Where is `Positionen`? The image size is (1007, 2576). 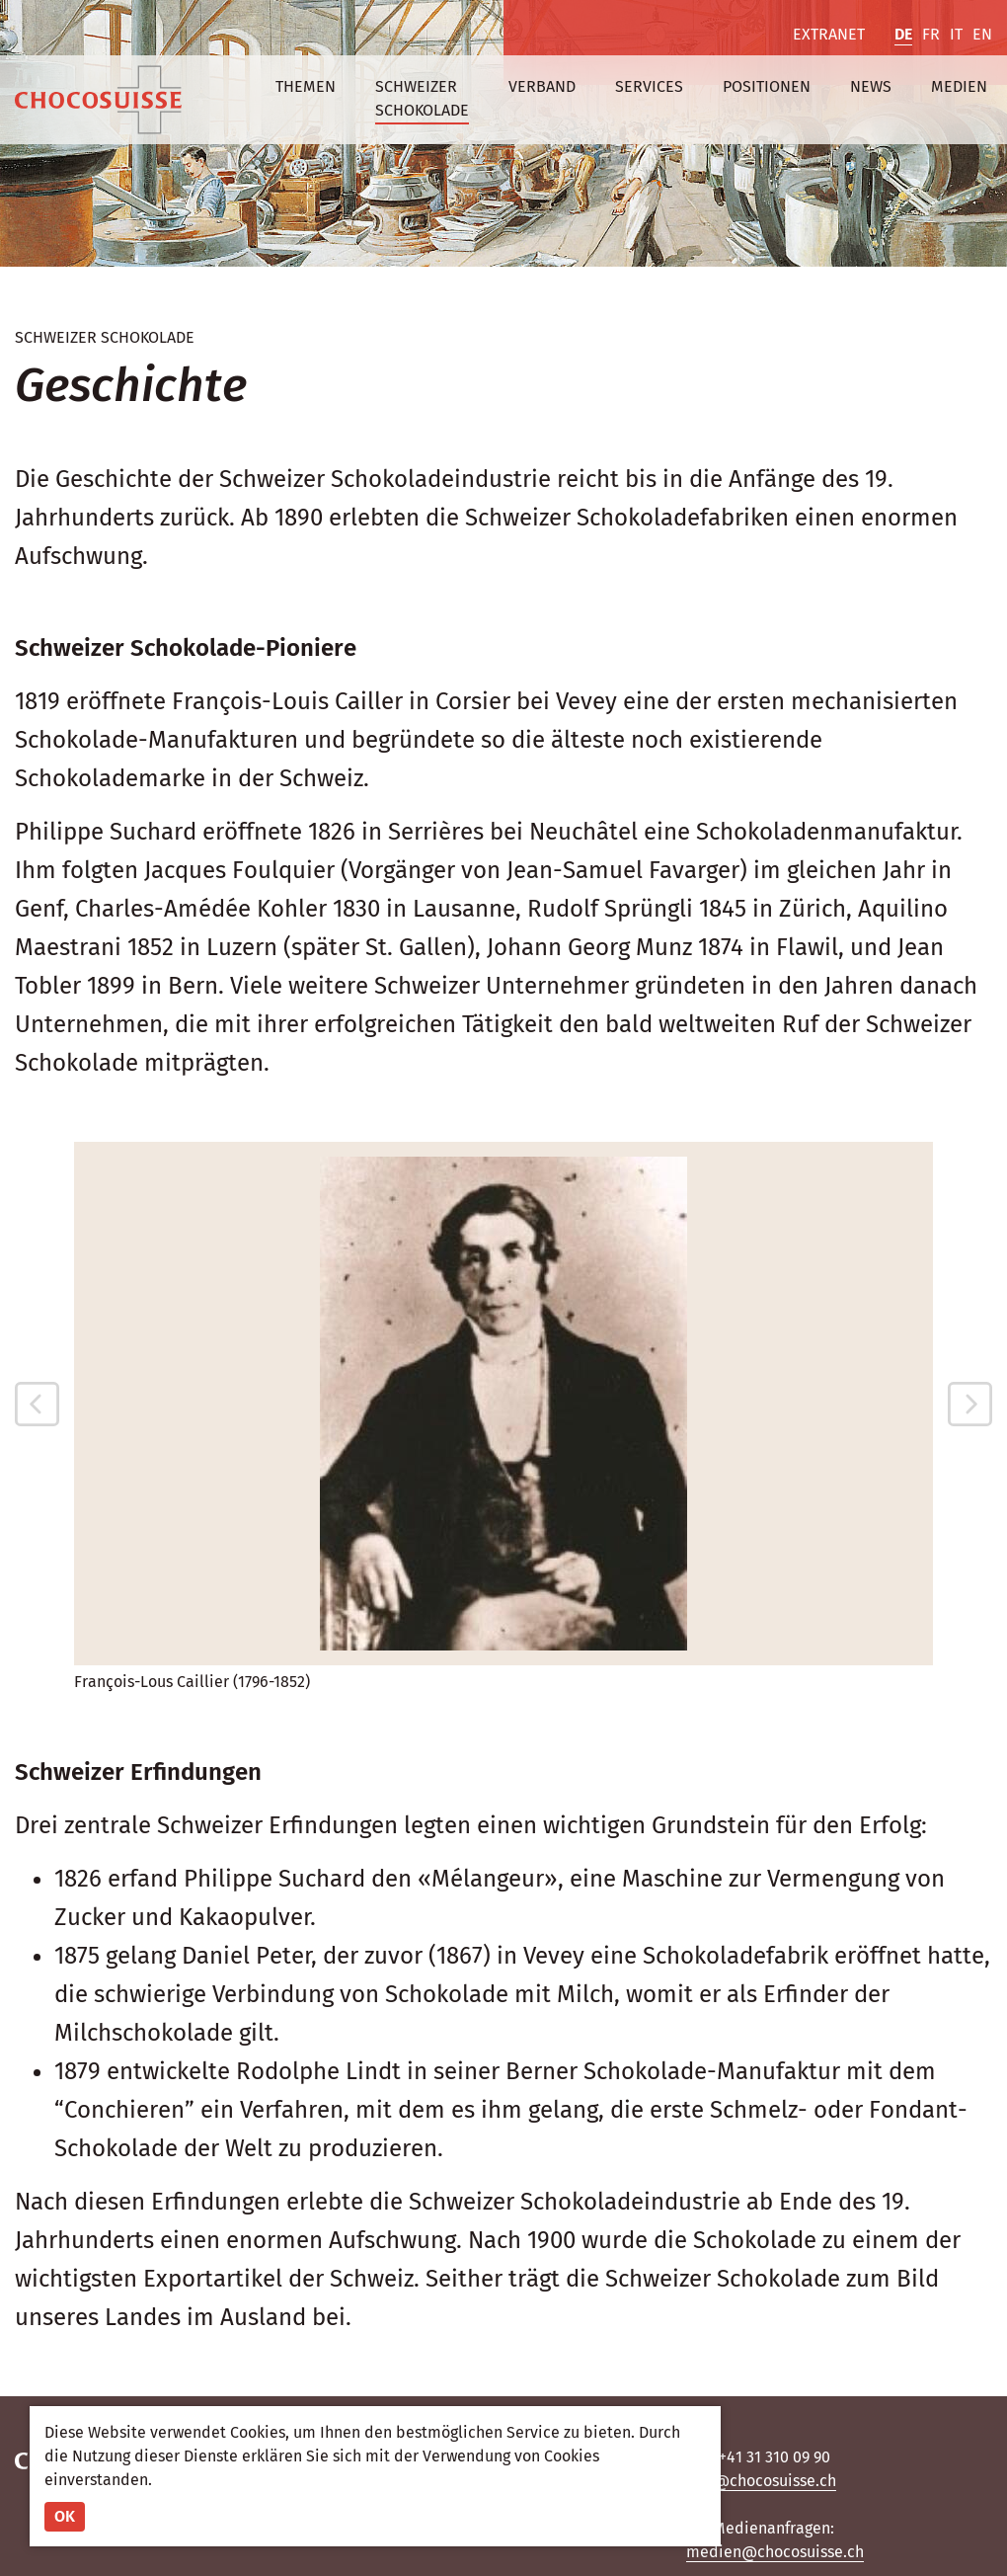
Positionen is located at coordinates (767, 86).